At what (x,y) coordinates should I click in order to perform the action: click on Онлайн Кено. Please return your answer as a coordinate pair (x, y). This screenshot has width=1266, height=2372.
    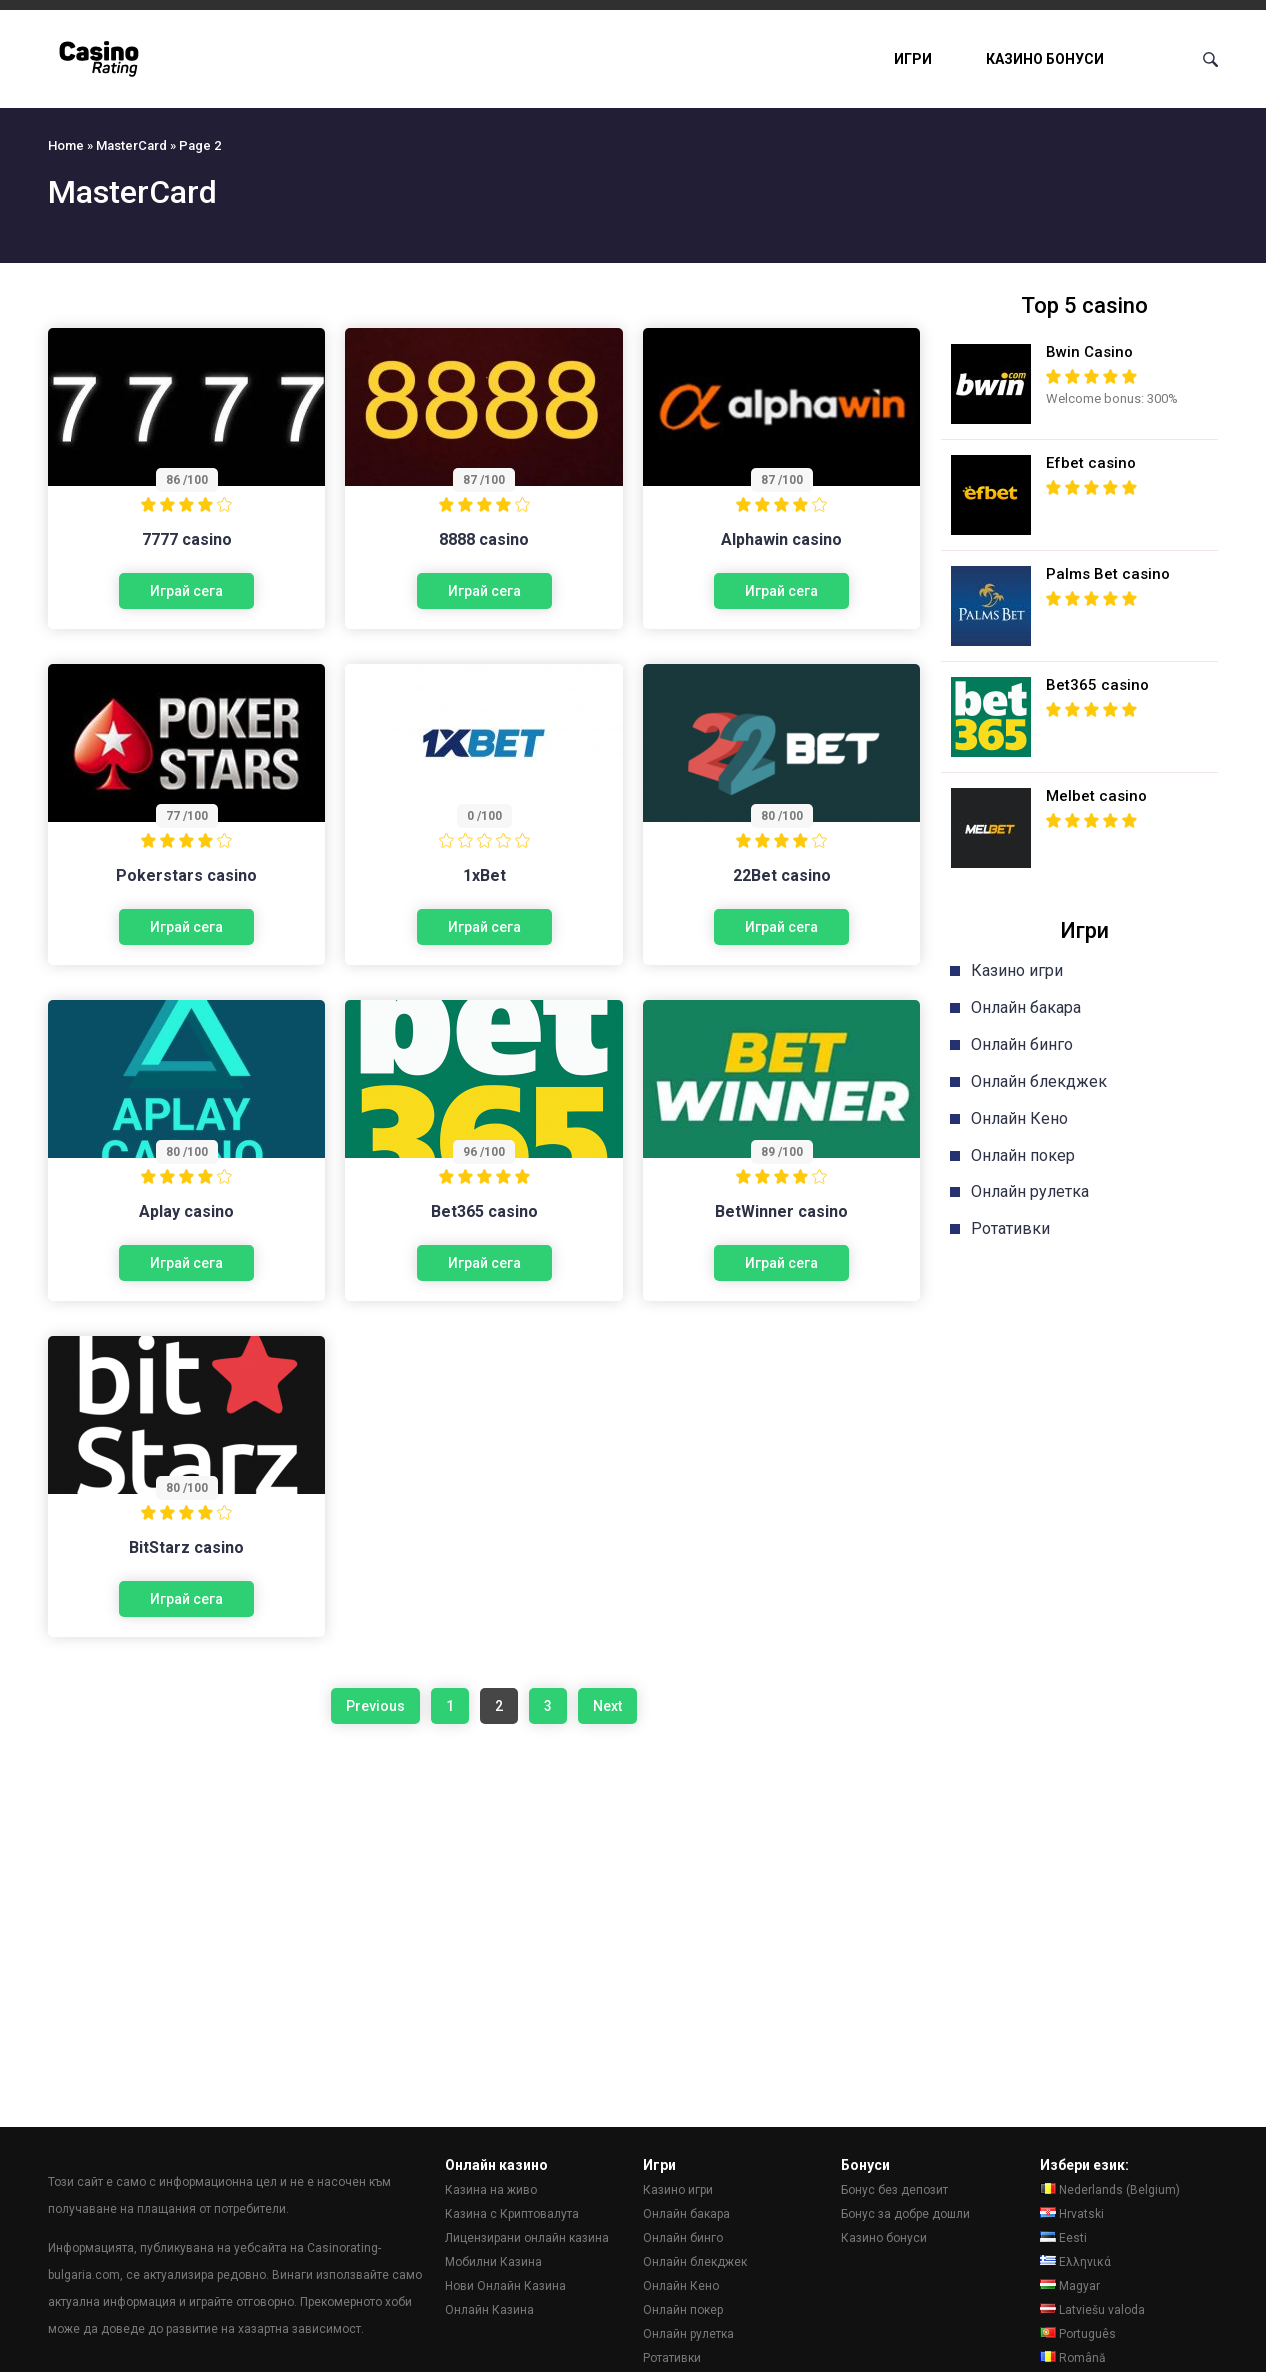
    Looking at the image, I should click on (1019, 1118).